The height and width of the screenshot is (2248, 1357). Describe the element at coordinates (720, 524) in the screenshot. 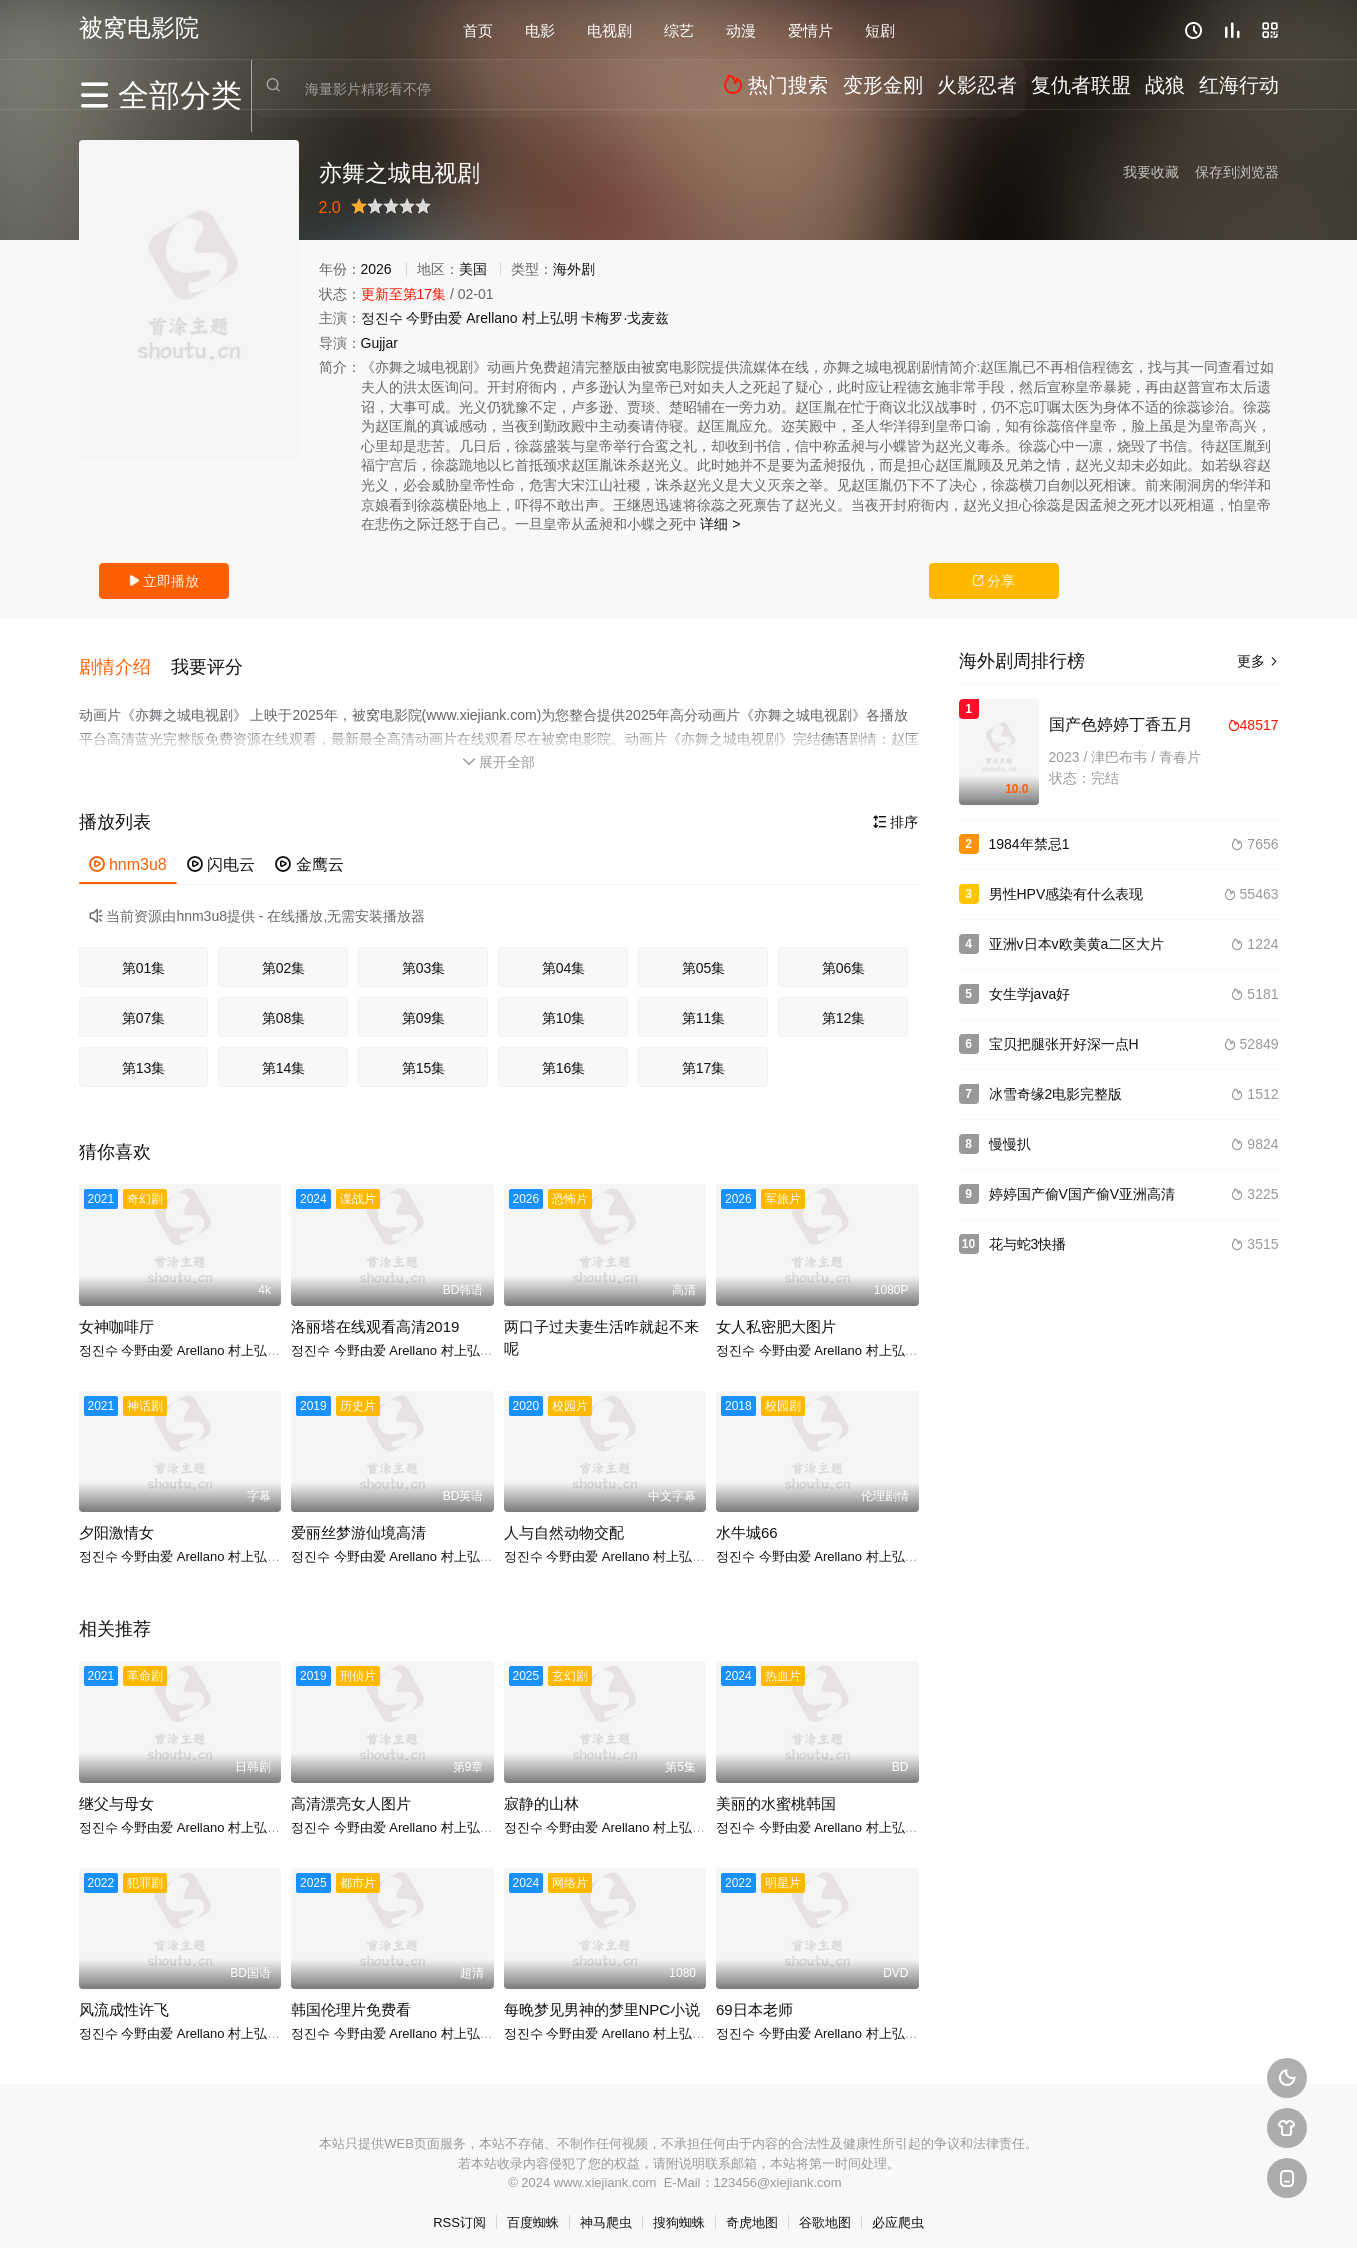

I see `详细 >` at that location.